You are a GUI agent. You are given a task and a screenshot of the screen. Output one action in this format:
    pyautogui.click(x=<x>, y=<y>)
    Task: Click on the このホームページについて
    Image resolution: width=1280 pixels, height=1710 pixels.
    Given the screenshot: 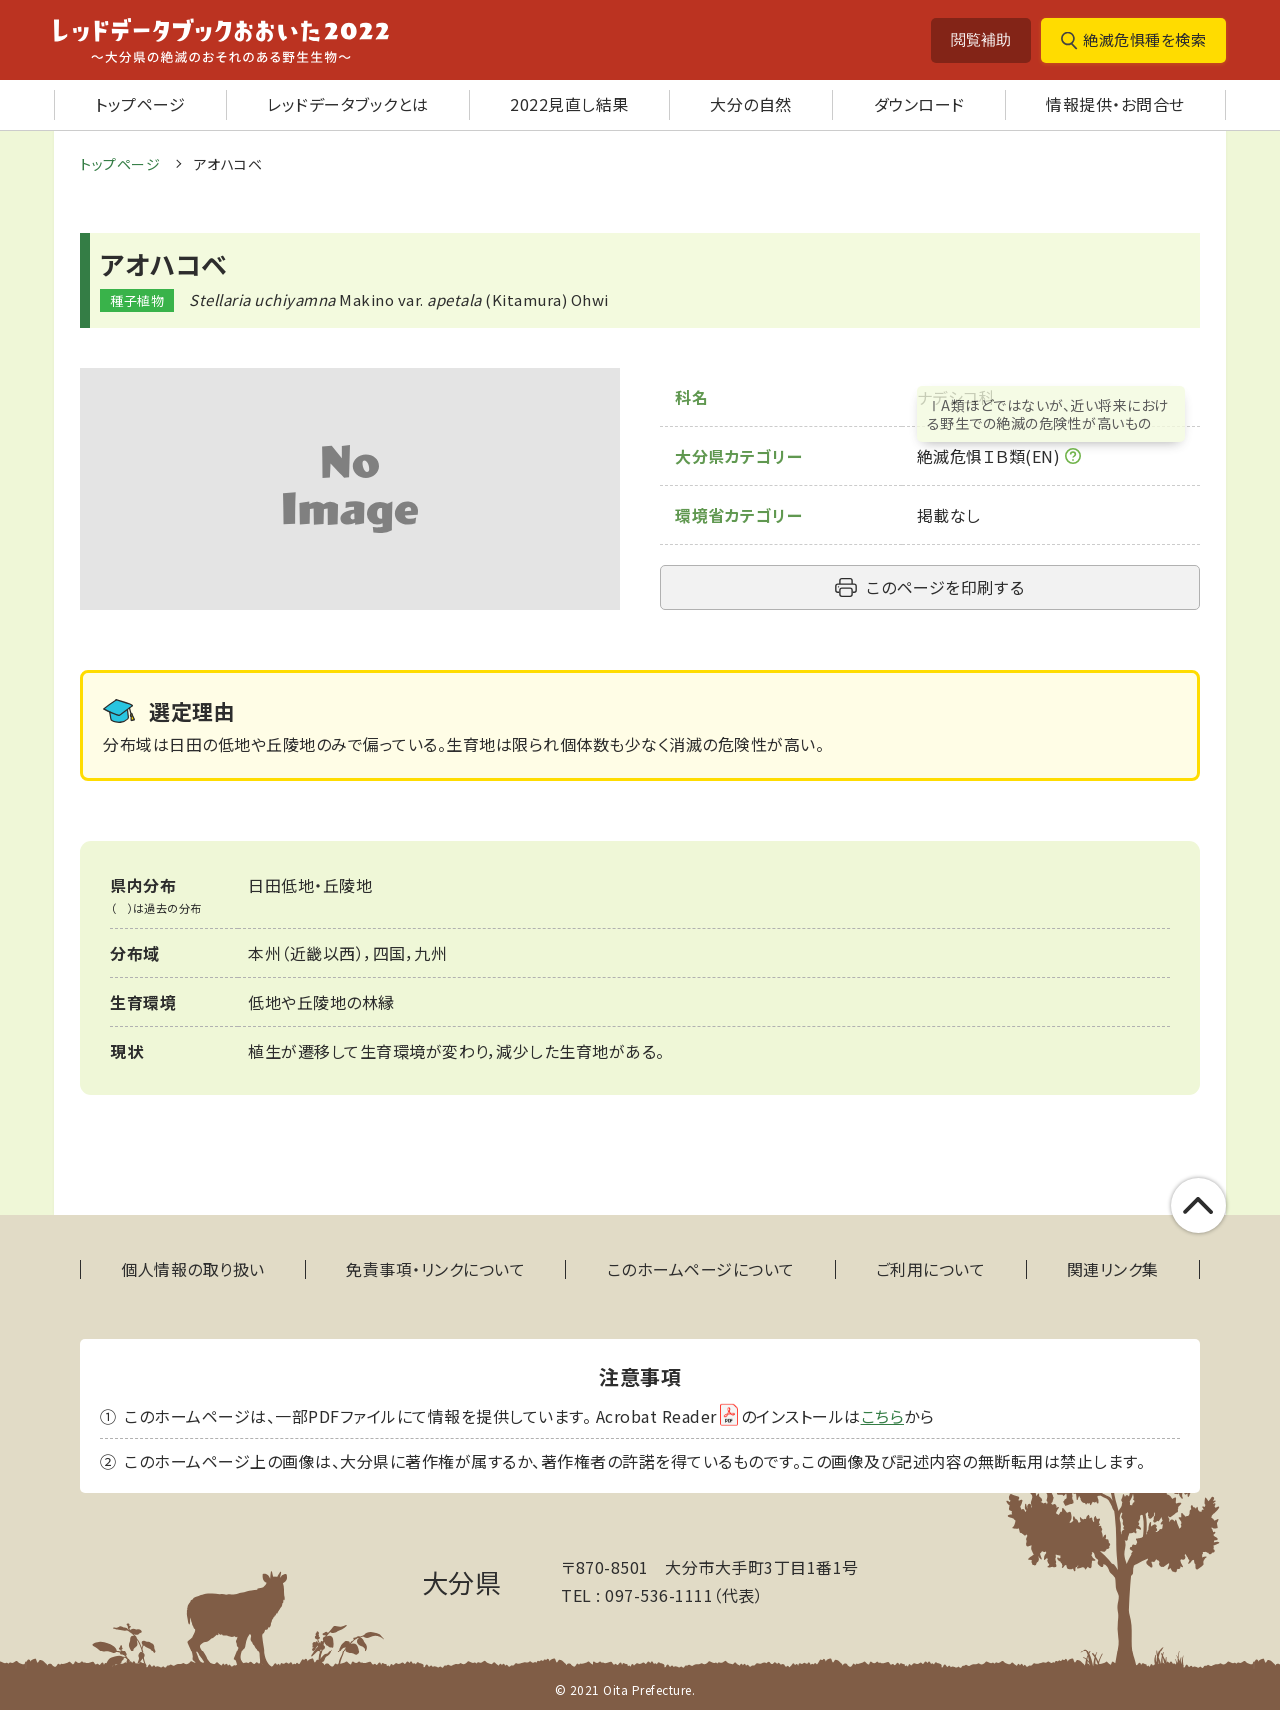 What is the action you would take?
    pyautogui.click(x=701, y=1269)
    